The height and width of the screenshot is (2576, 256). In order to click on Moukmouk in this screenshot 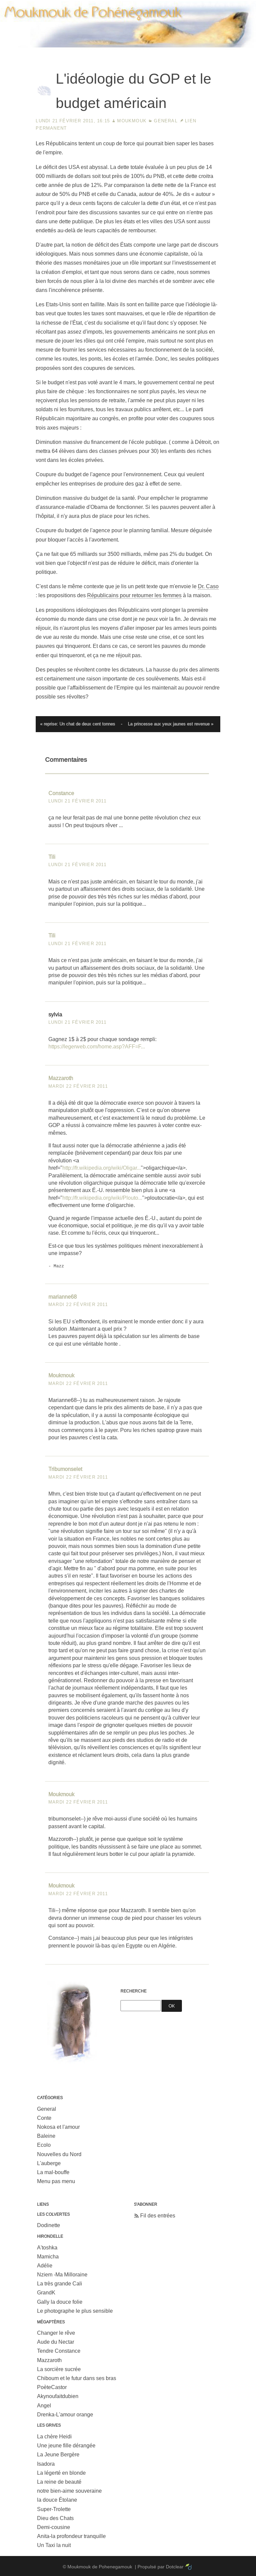, I will do `click(132, 120)`.